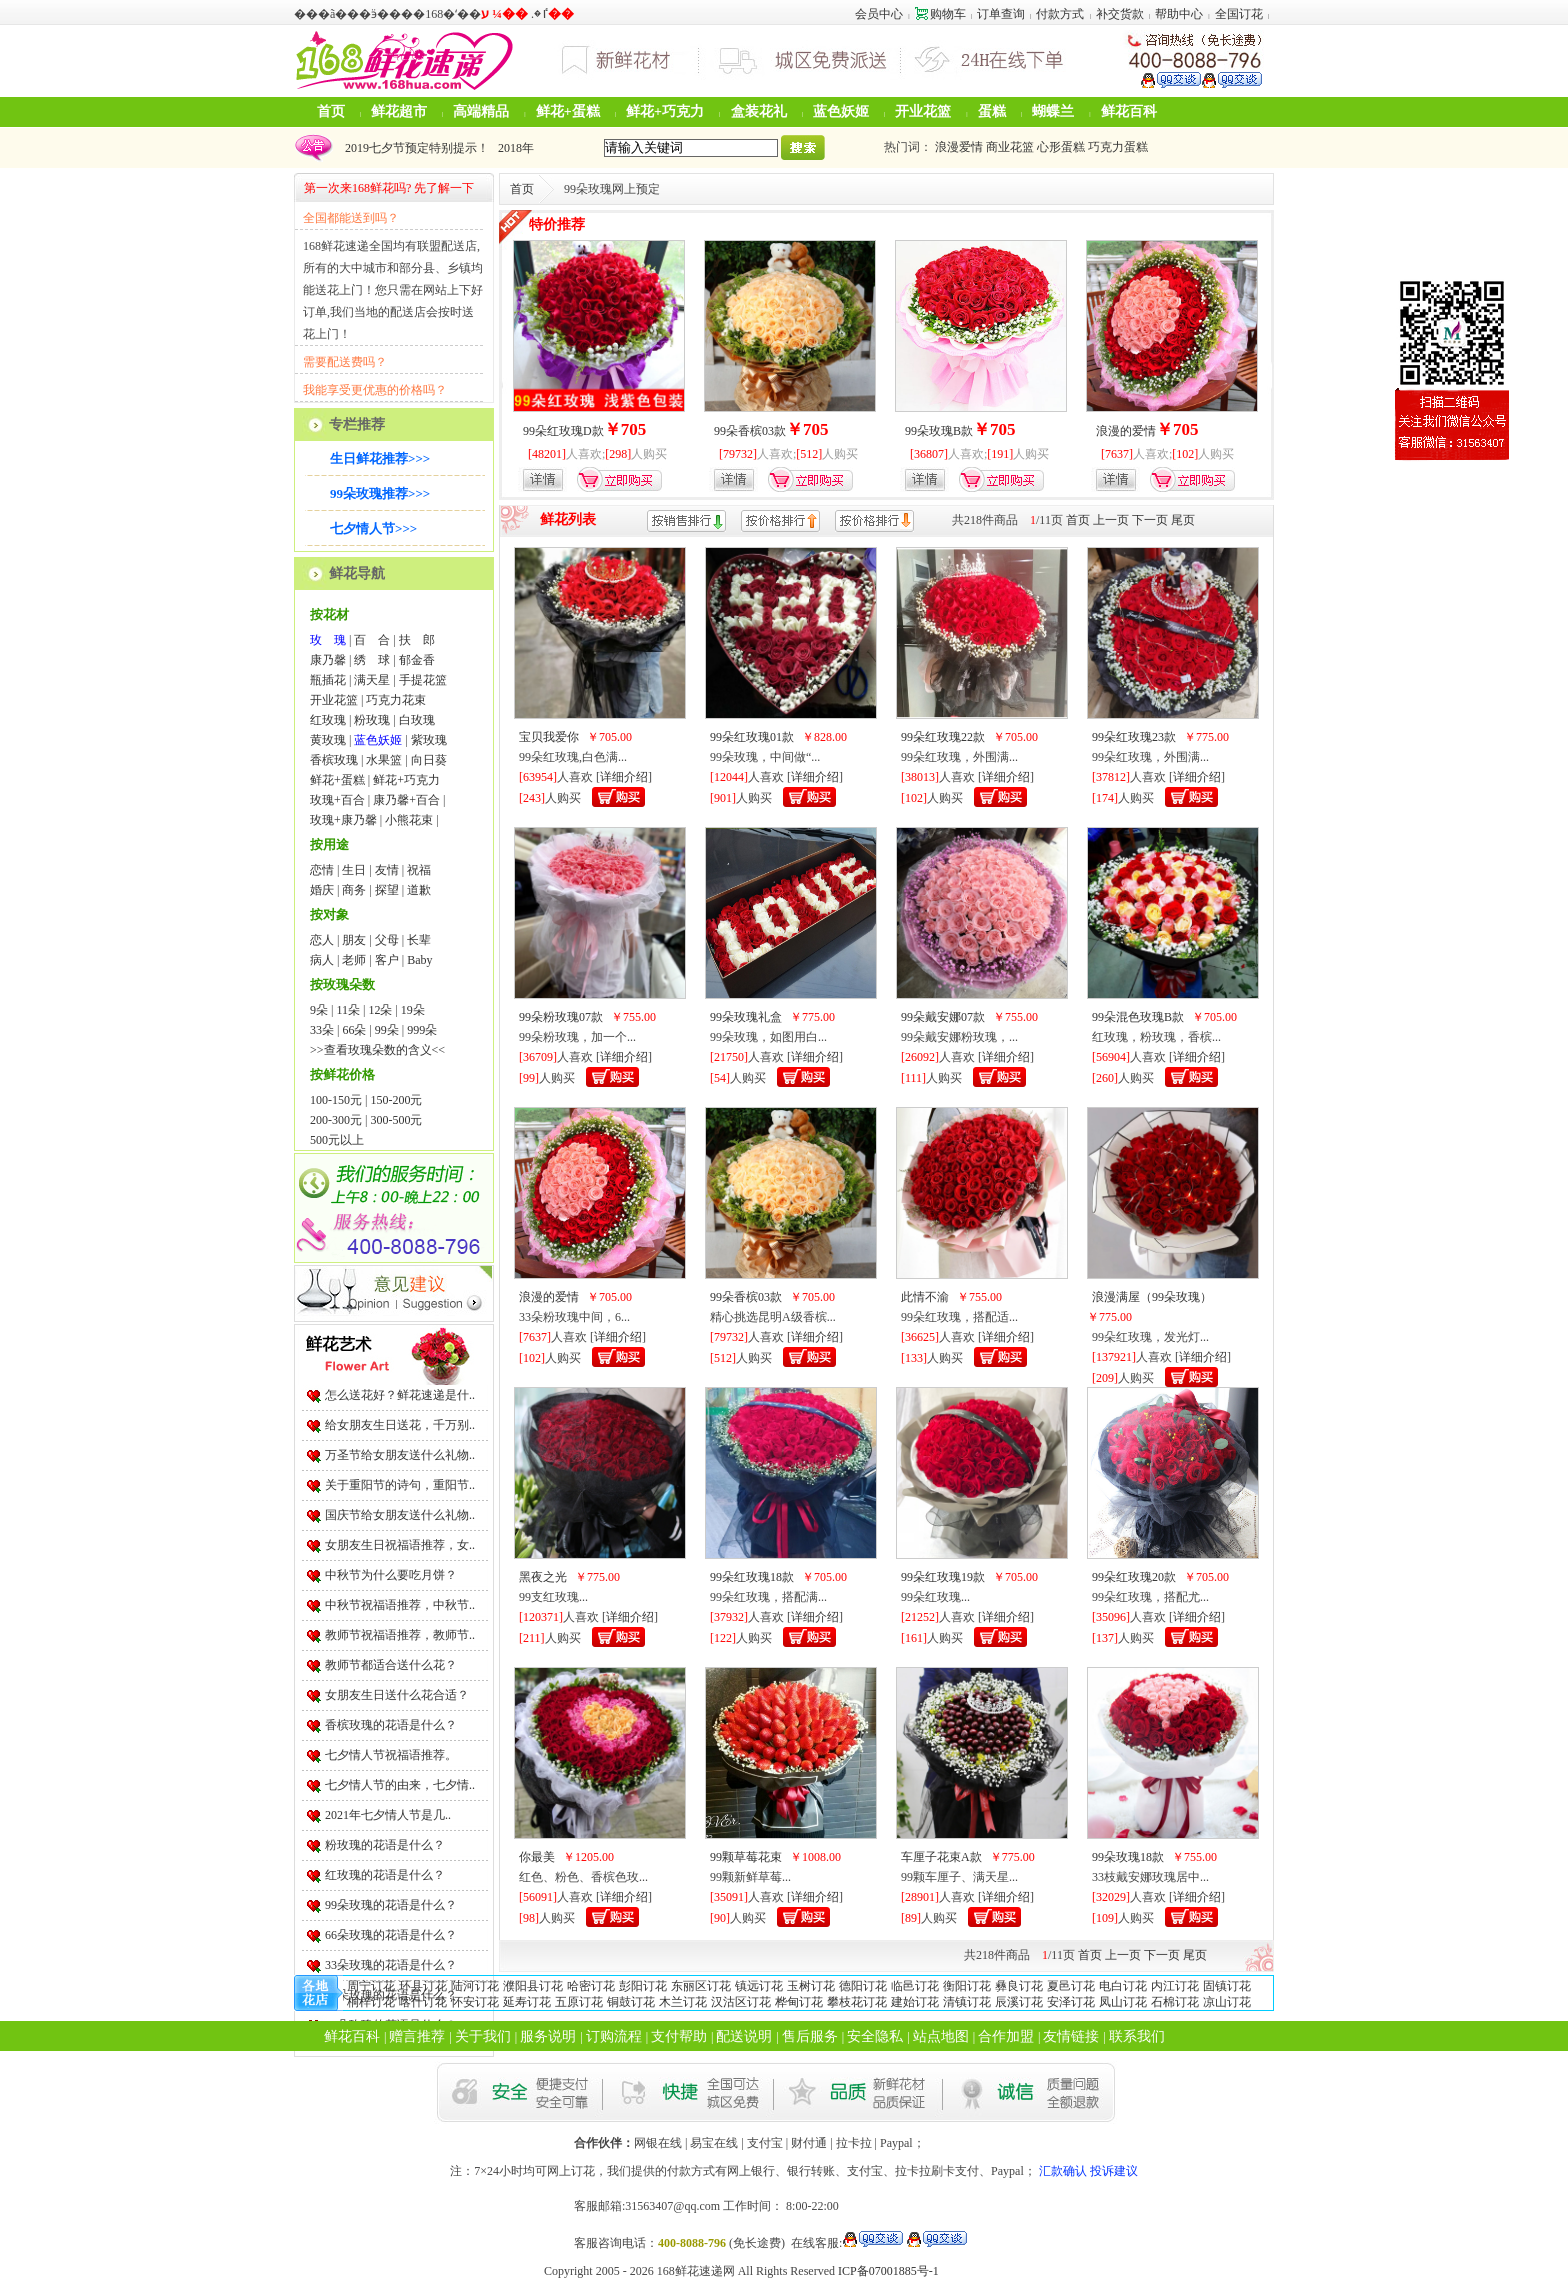 The width and height of the screenshot is (1568, 2281). I want to click on 赠言推荐, so click(417, 2036).